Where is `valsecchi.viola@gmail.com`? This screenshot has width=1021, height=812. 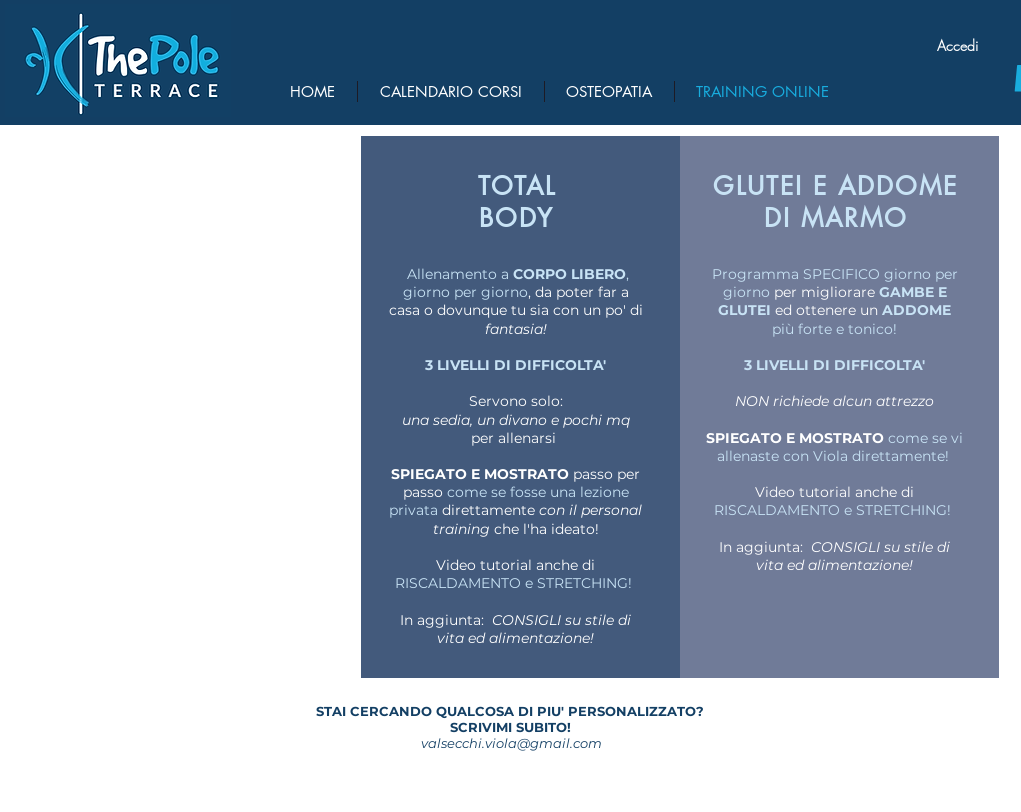
valsecchi.viola@gmail.com is located at coordinates (511, 743).